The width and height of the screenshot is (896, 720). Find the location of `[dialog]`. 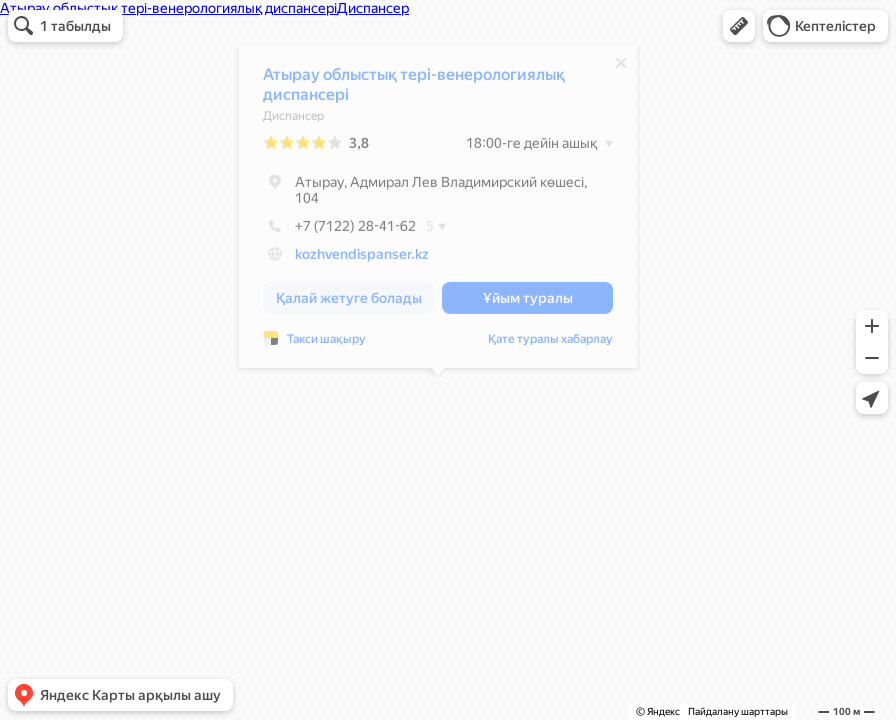

[dialog] is located at coordinates (438, 211).